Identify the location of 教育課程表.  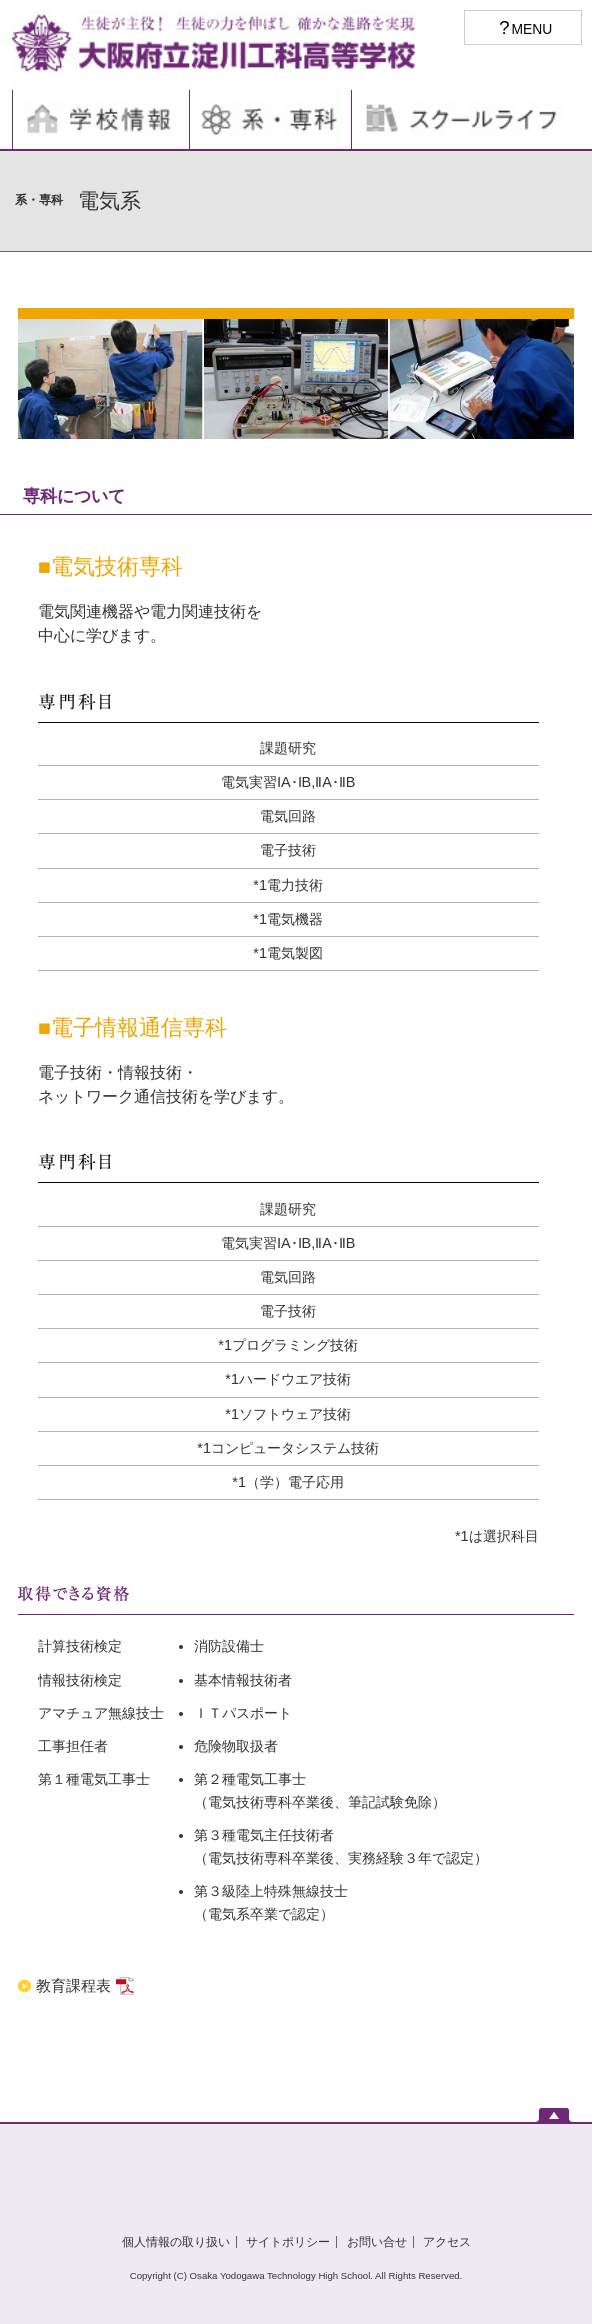
(76, 1985).